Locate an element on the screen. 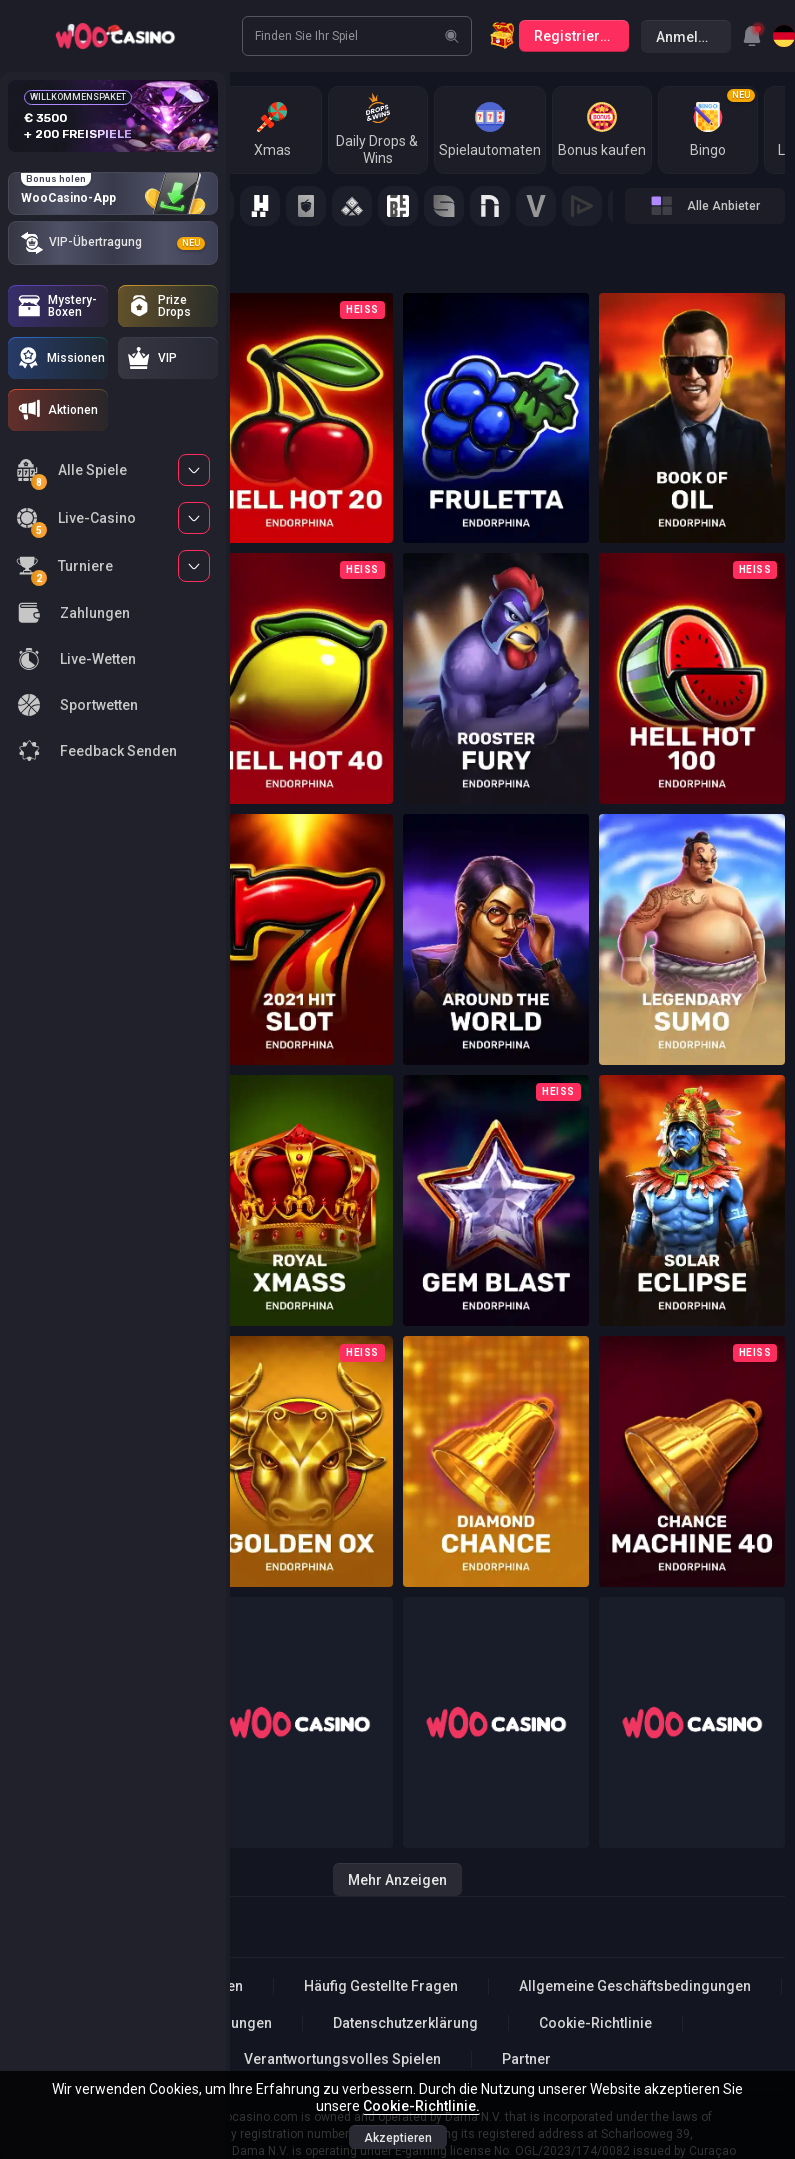 The height and width of the screenshot is (2159, 795). Cookie-Richtlinie is located at coordinates (595, 2023).